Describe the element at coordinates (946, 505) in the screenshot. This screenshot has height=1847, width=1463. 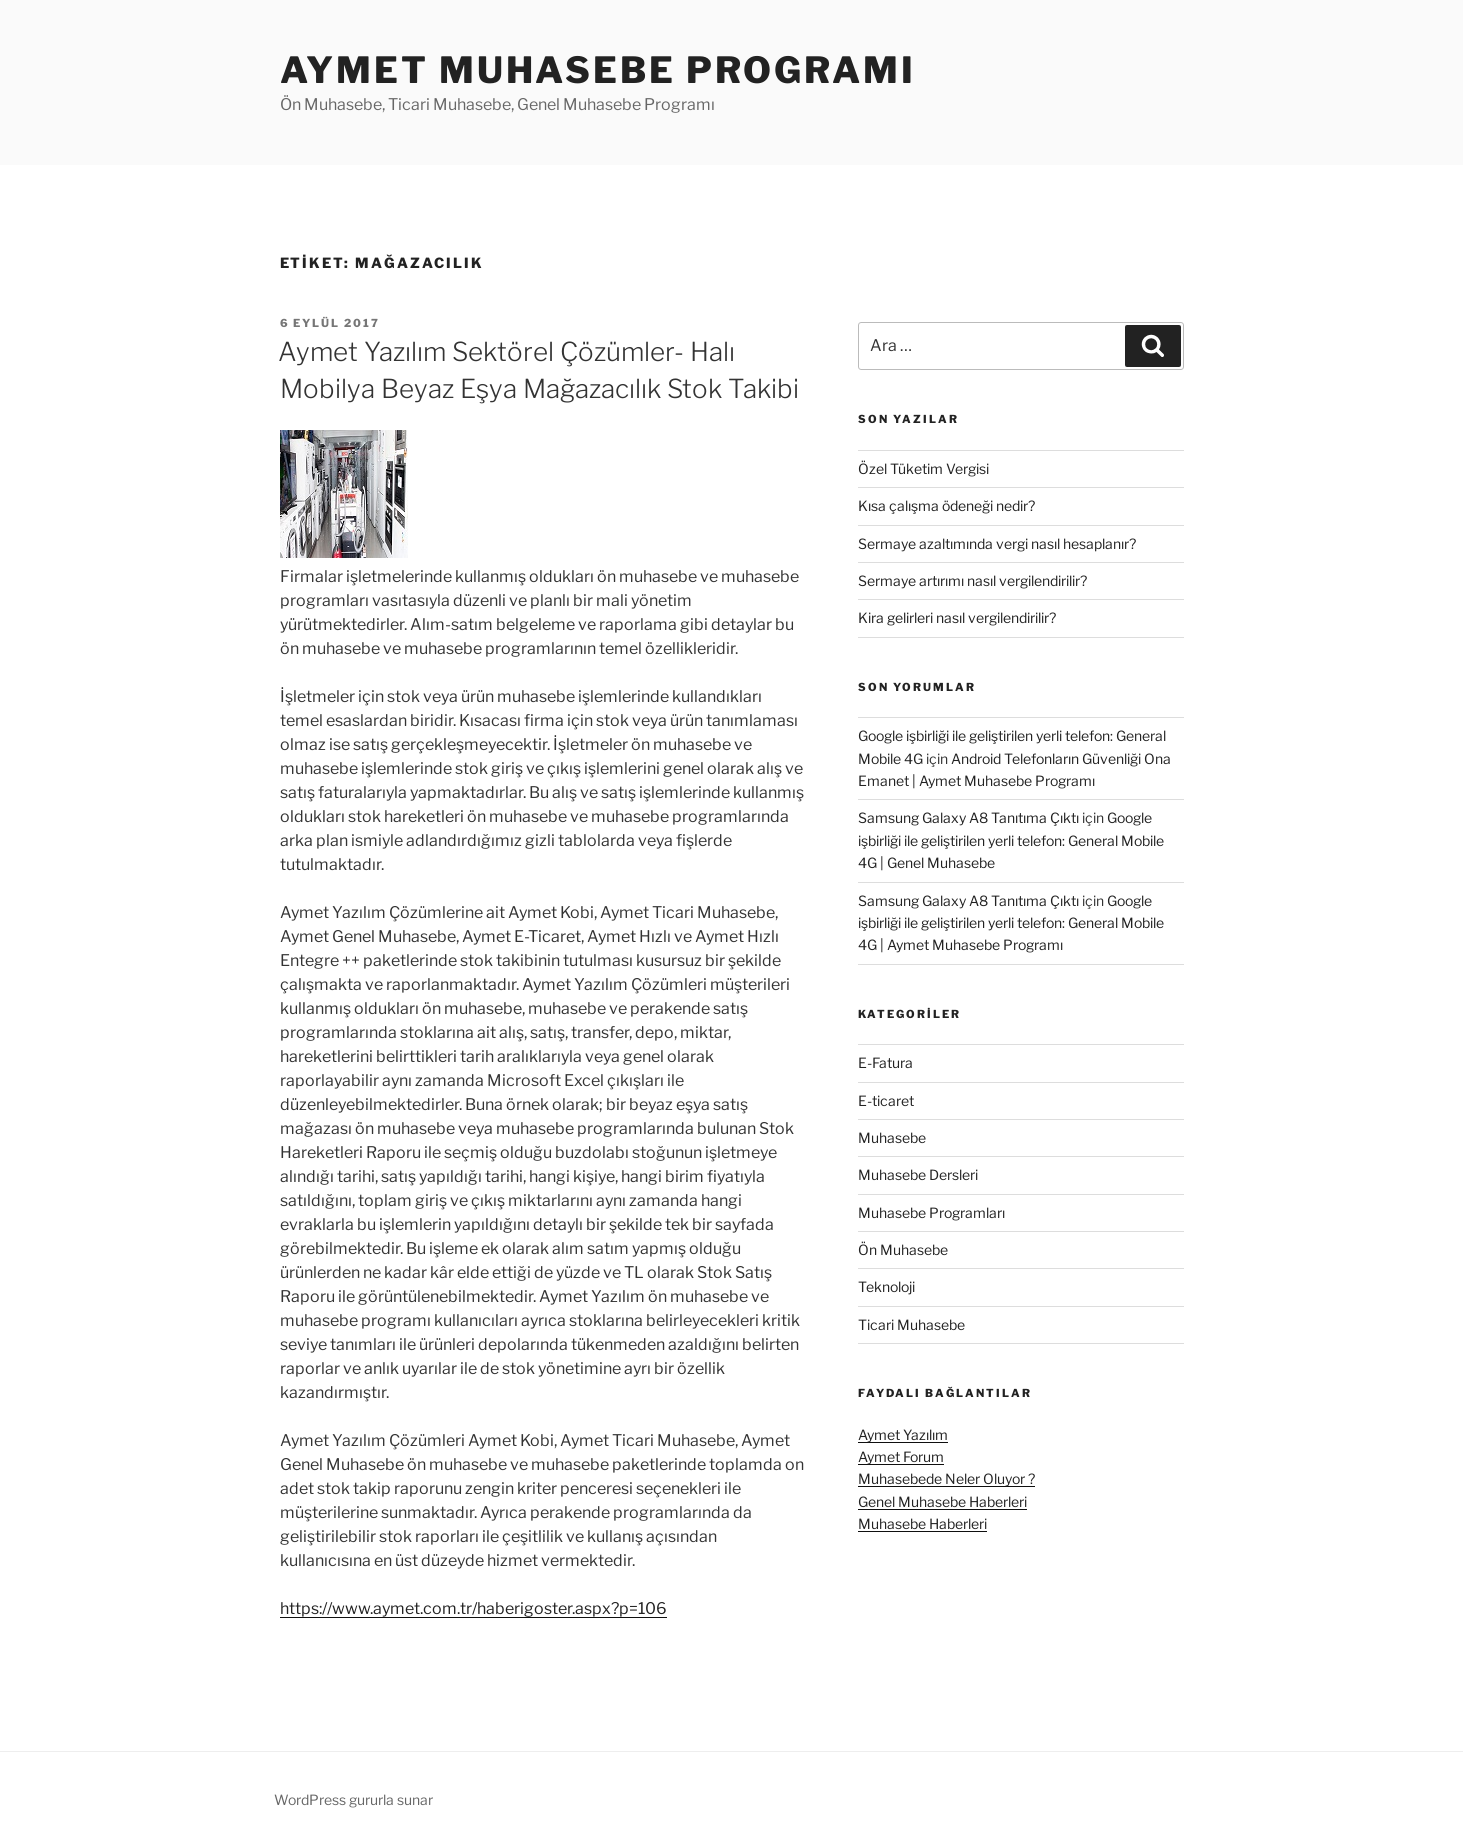
I see `Kısa çalışma ödeneği nedir?` at that location.